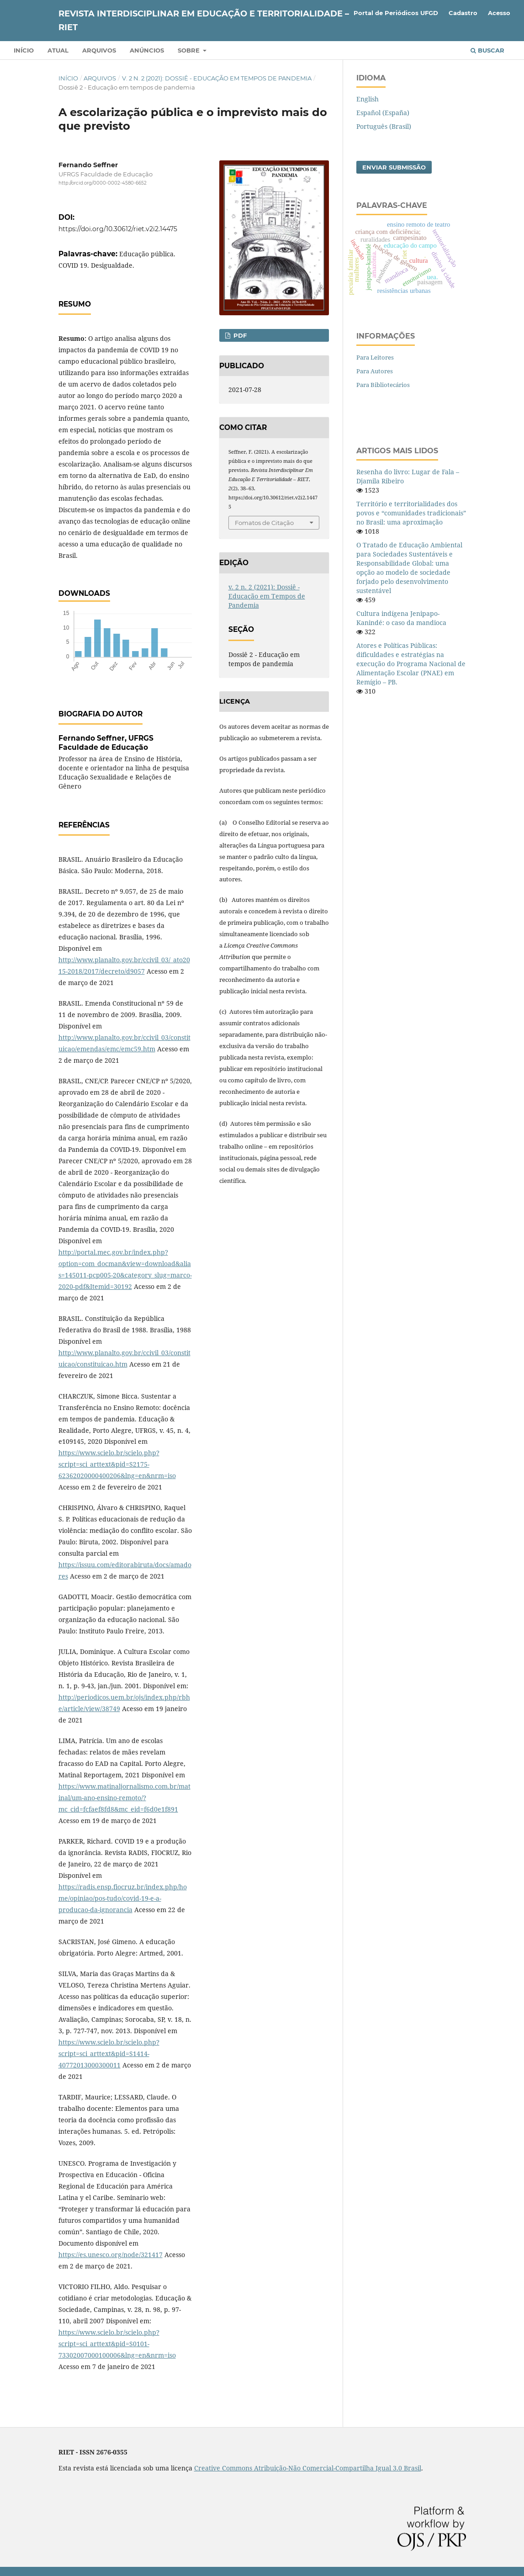 This screenshot has width=524, height=2576. What do you see at coordinates (383, 385) in the screenshot?
I see `Para Bibliotecários` at bounding box center [383, 385].